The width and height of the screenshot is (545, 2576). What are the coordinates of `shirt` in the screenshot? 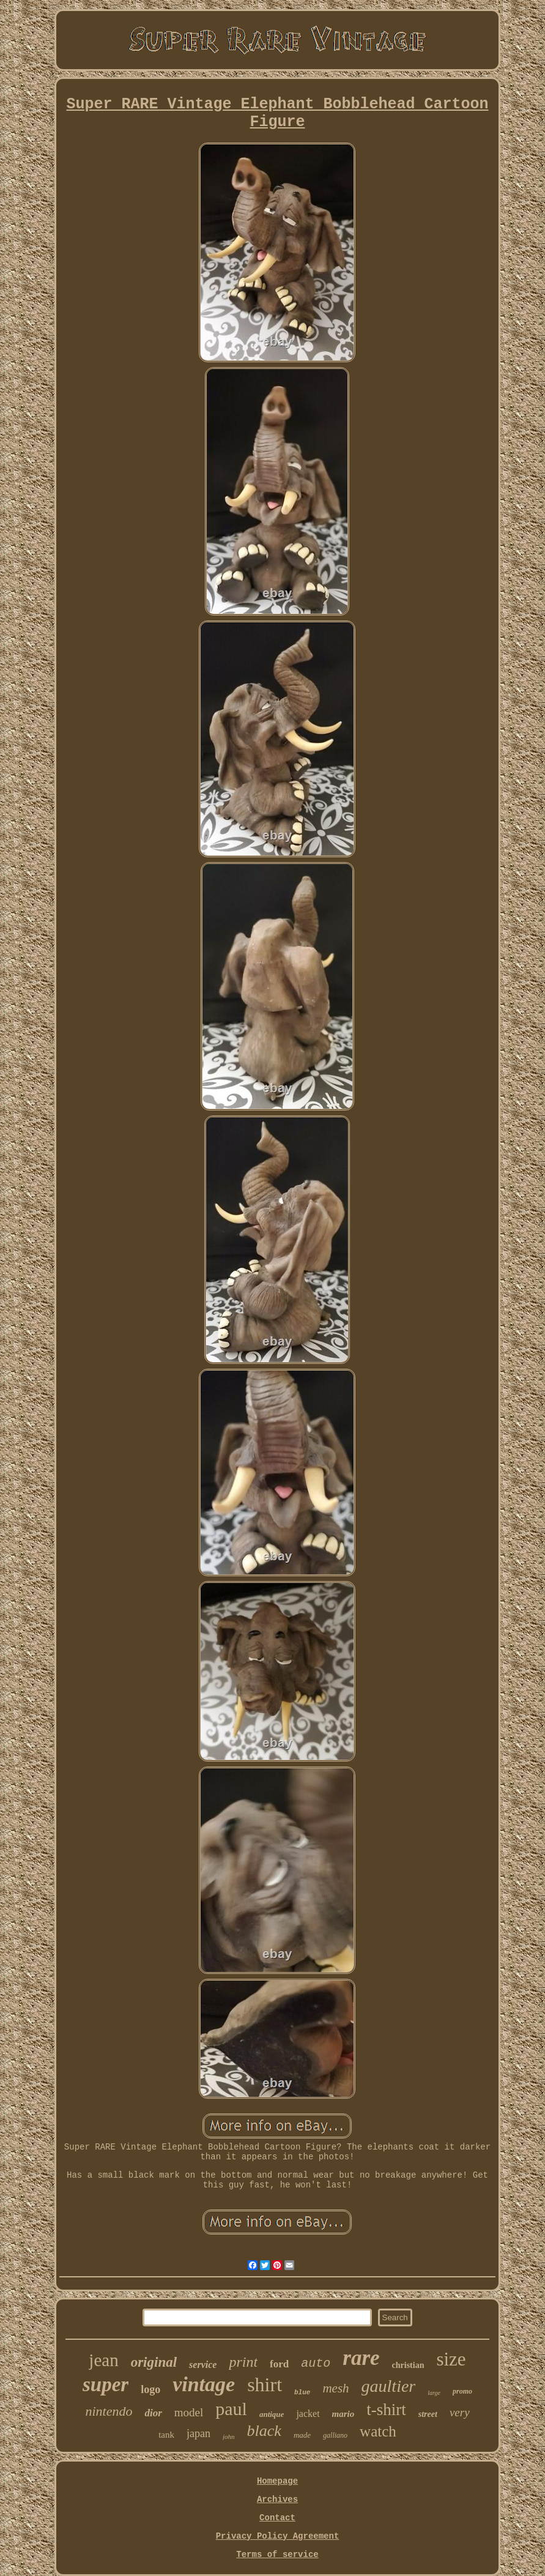 It's located at (264, 2384).